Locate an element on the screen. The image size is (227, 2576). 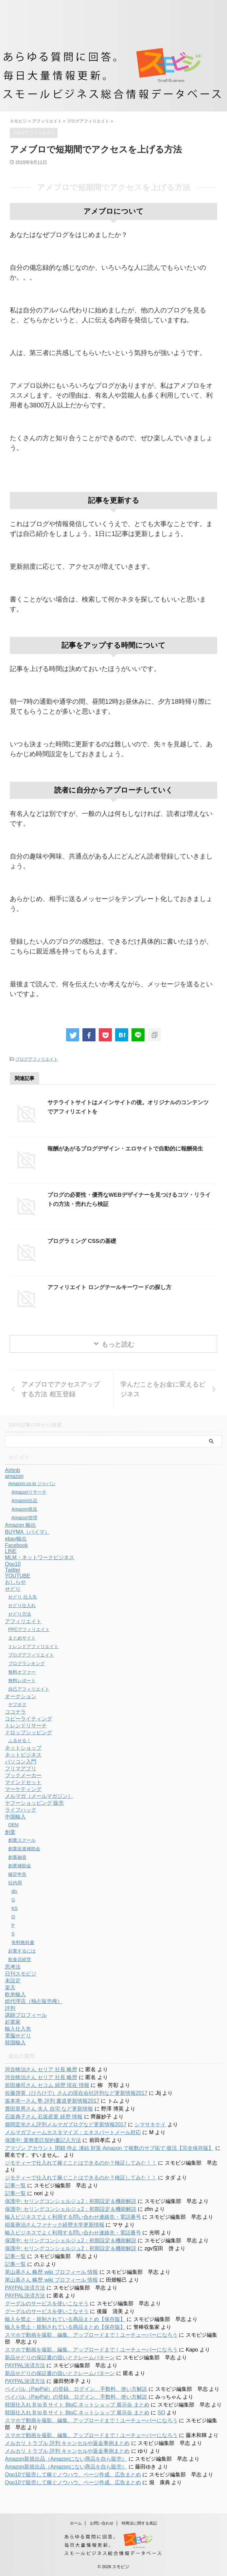
メルマガフォームカスタマイズ：エキスパートメール対応 is located at coordinates (73, 2132).